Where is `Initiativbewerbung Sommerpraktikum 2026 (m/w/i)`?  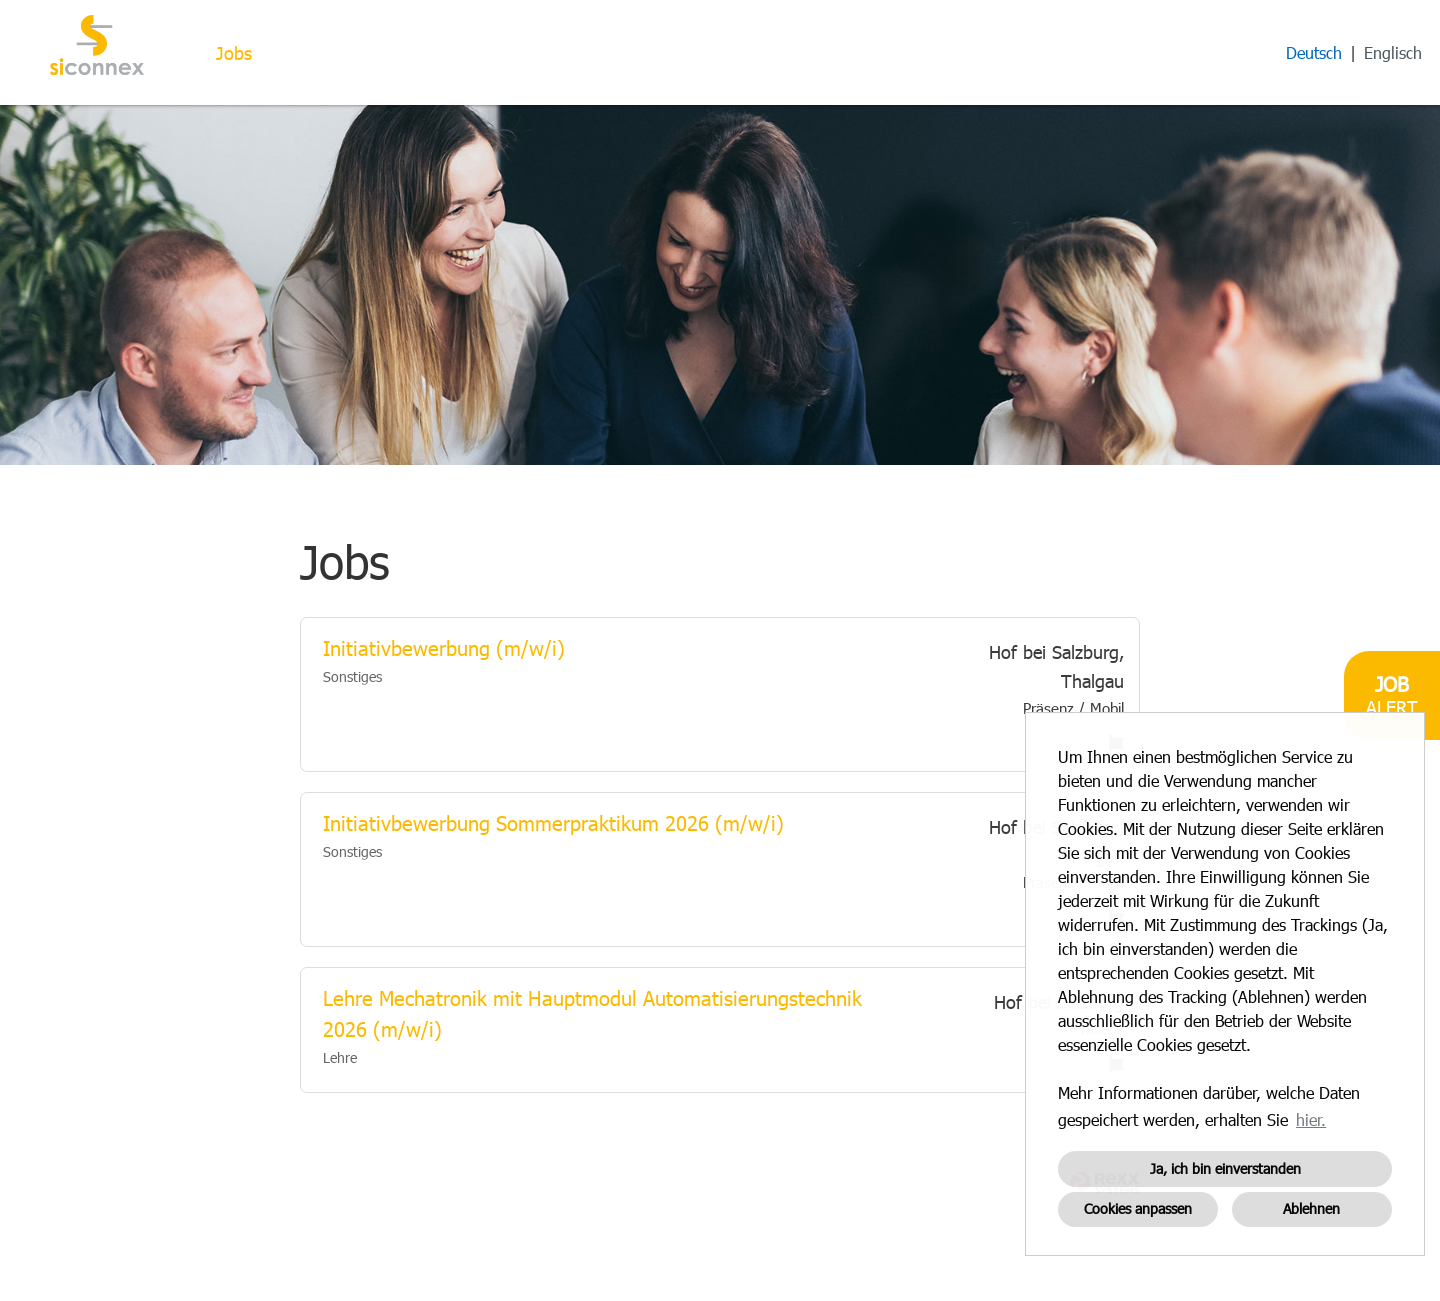 Initiativbewerbung Sommerpraktikum 2026 (m/w/i) is located at coordinates (553, 823).